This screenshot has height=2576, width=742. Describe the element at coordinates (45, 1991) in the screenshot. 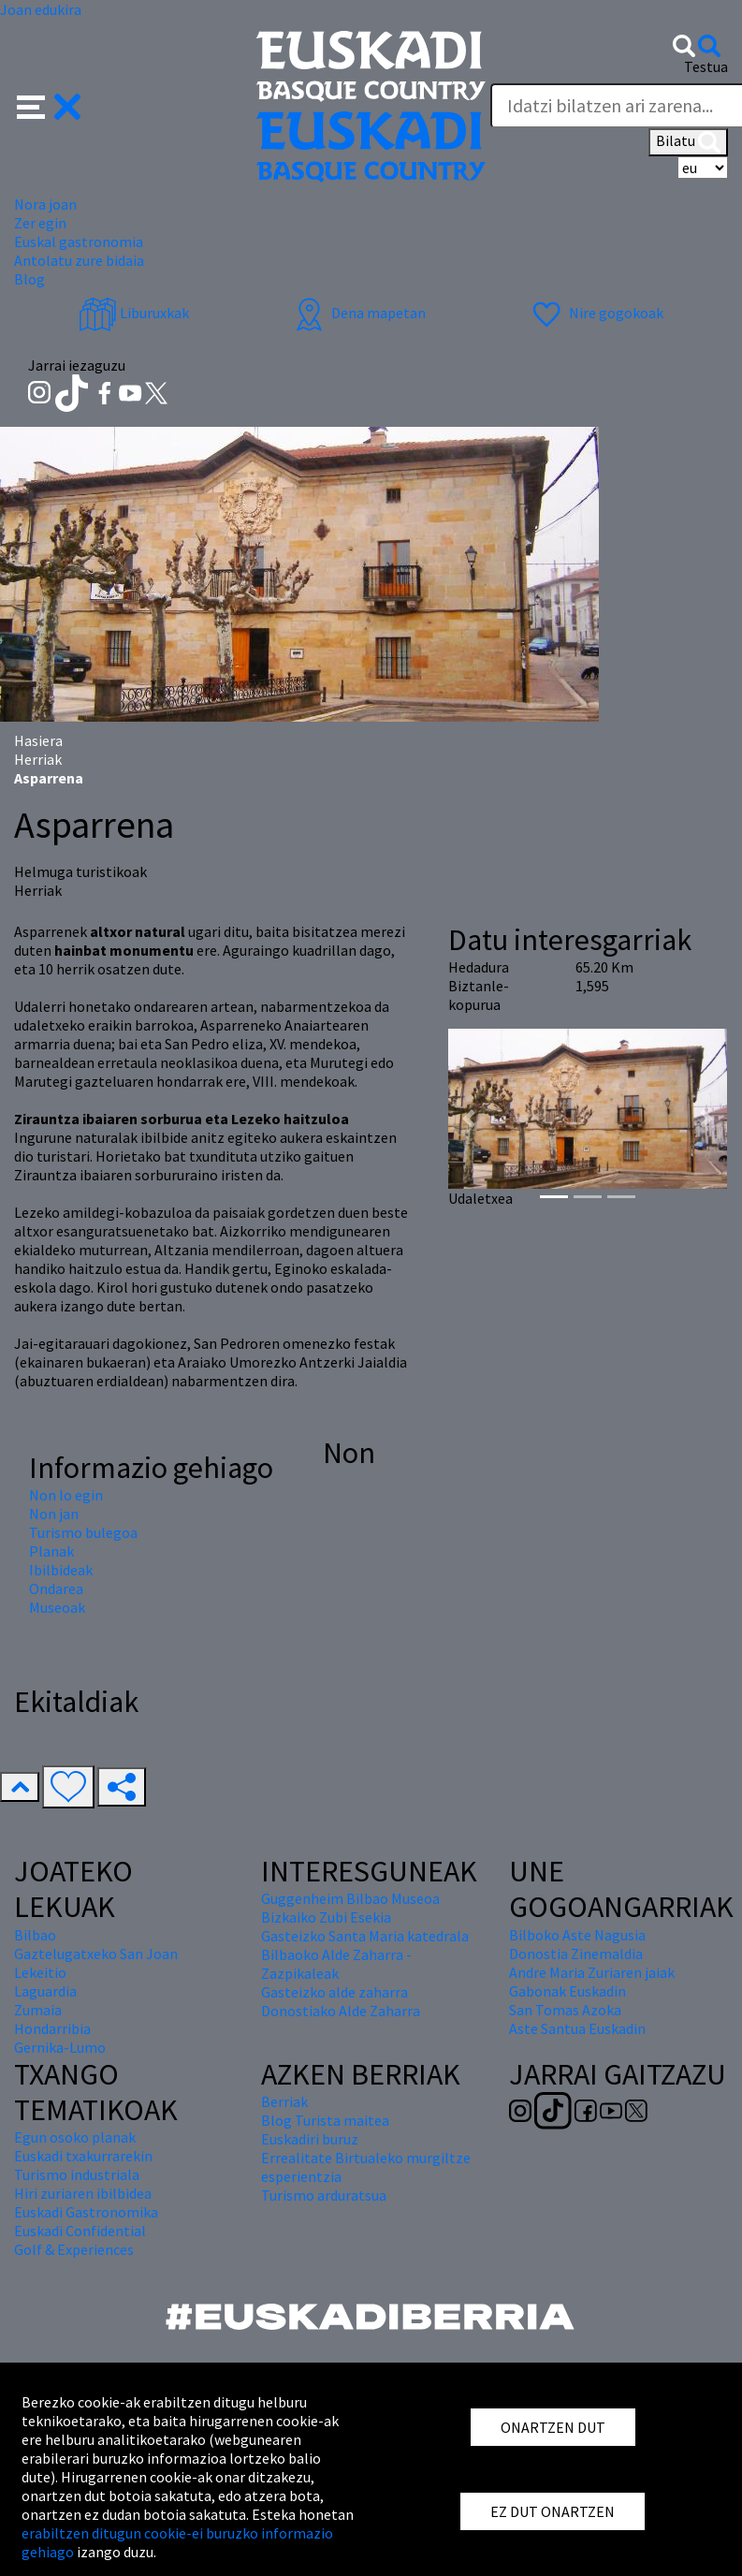

I see `Laguardia` at that location.